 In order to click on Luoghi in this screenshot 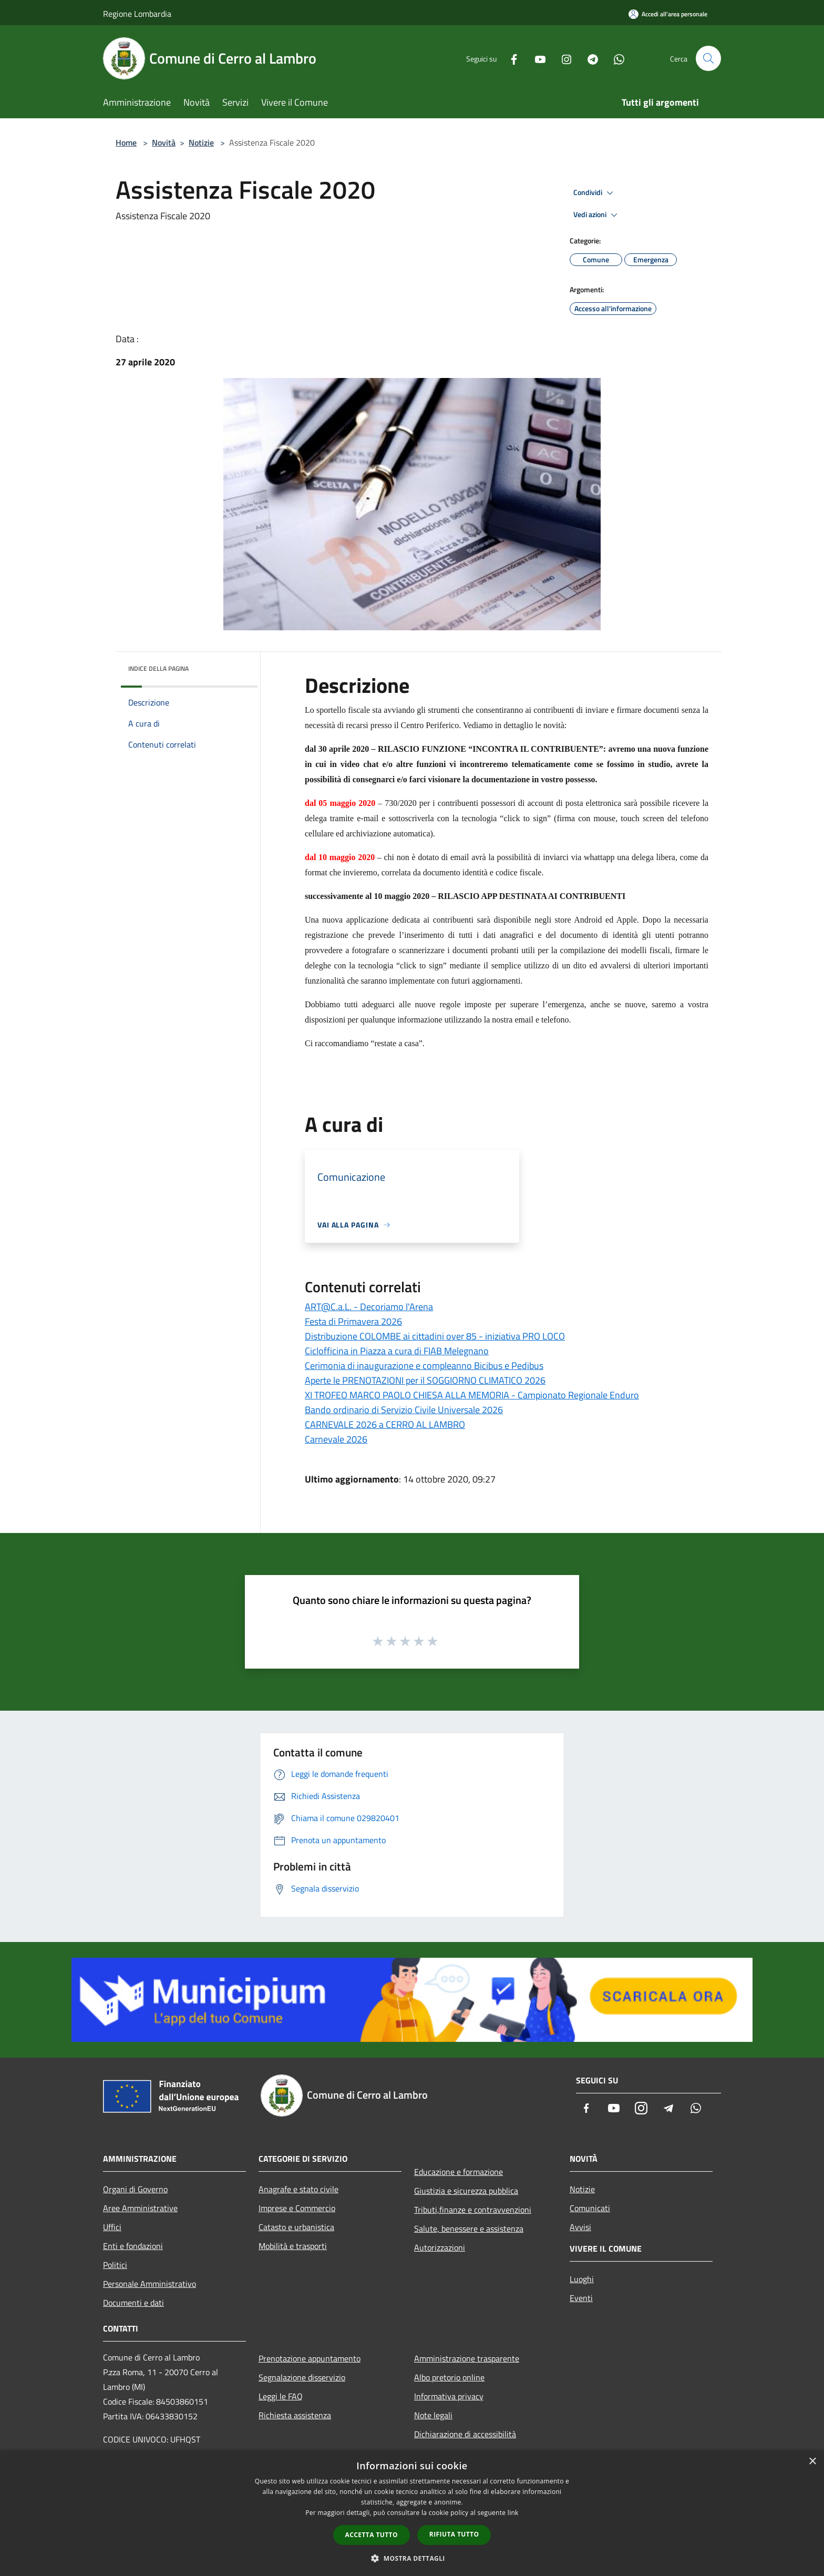, I will do `click(582, 2279)`.